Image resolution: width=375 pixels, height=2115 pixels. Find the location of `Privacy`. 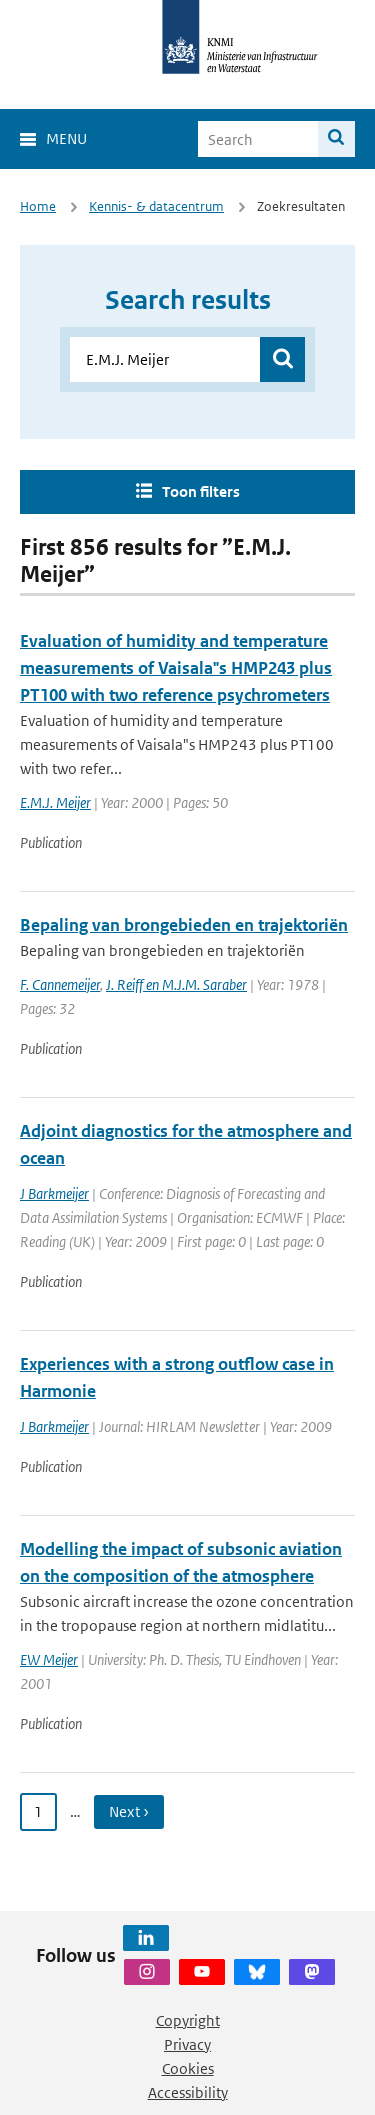

Privacy is located at coordinates (187, 2044).